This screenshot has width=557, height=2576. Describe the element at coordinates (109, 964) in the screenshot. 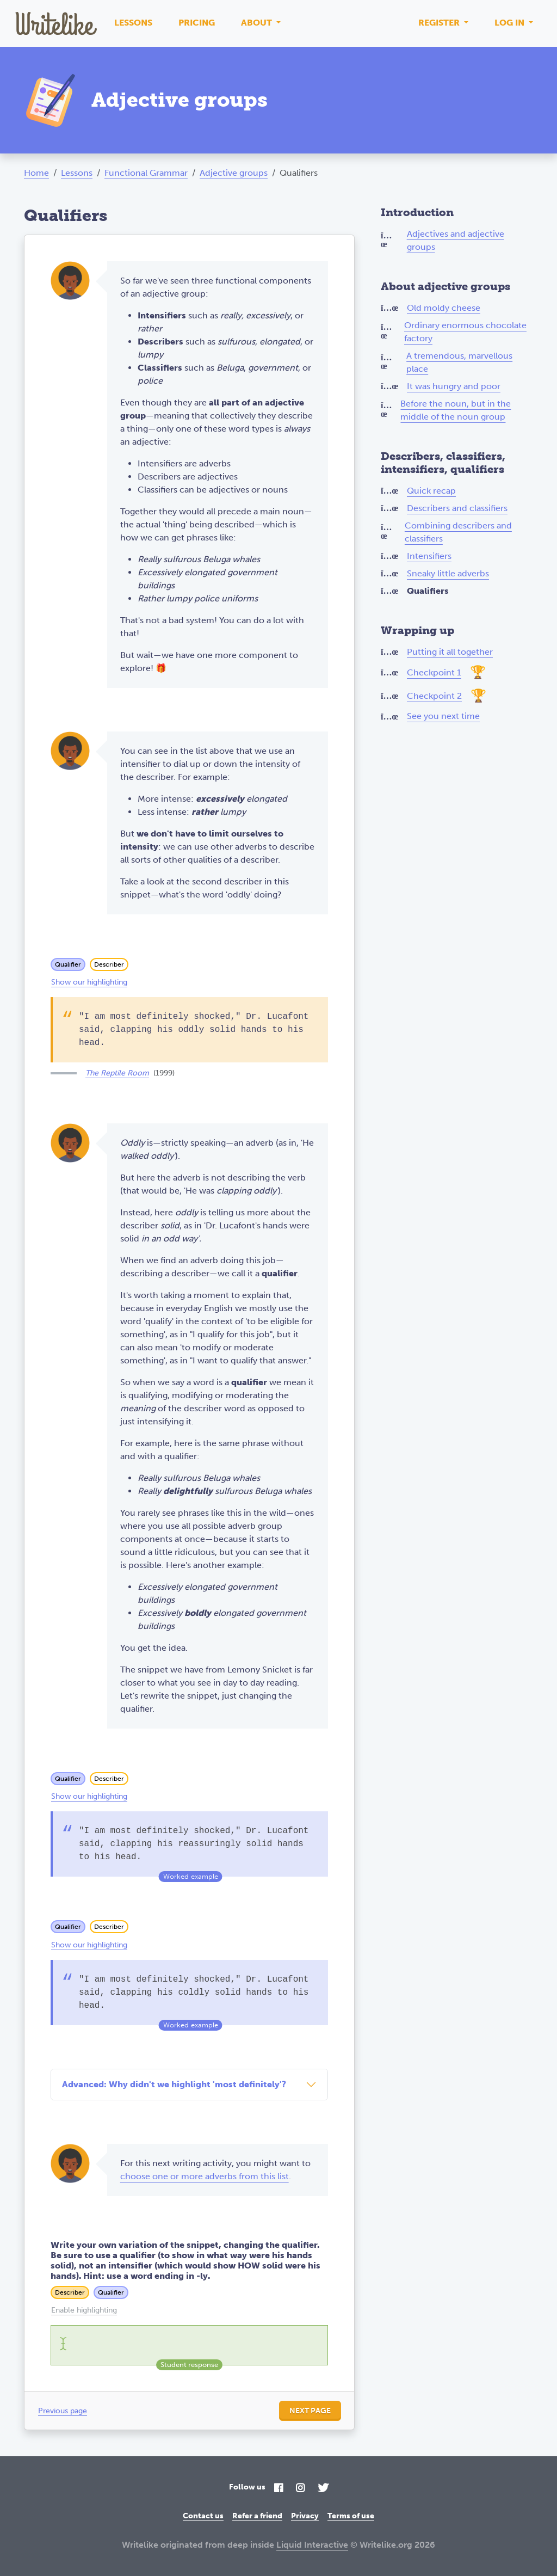

I see `Describer` at that location.